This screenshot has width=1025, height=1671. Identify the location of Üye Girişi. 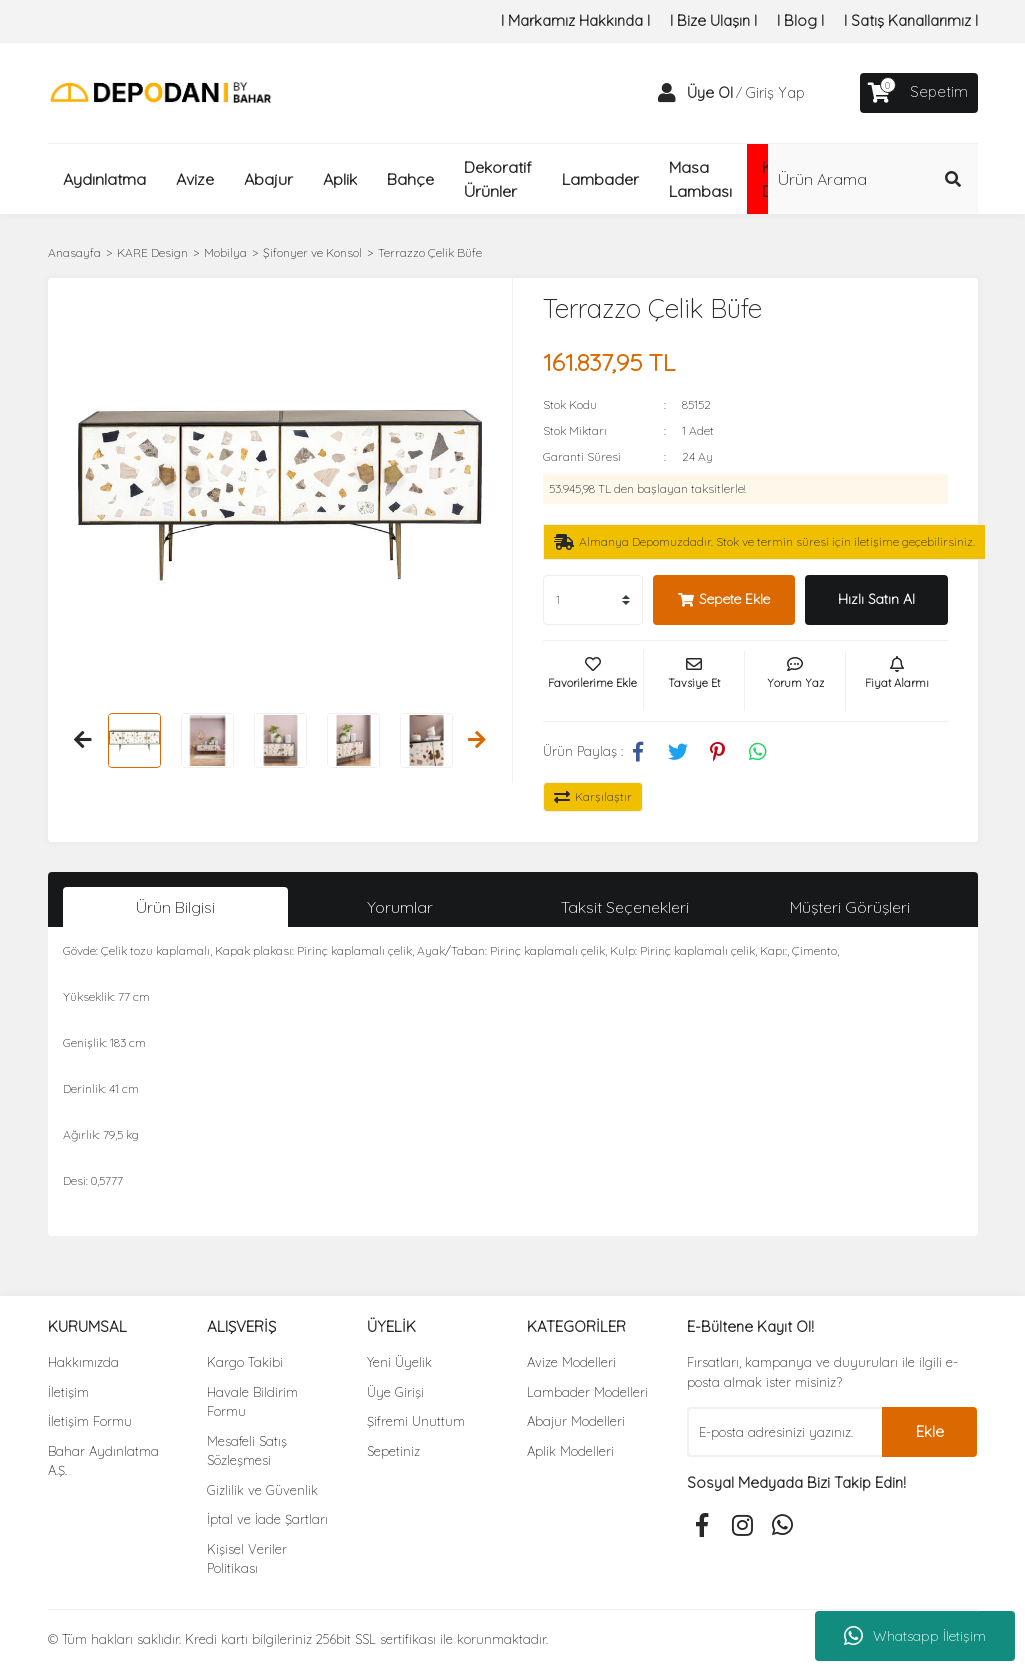
(395, 1392).